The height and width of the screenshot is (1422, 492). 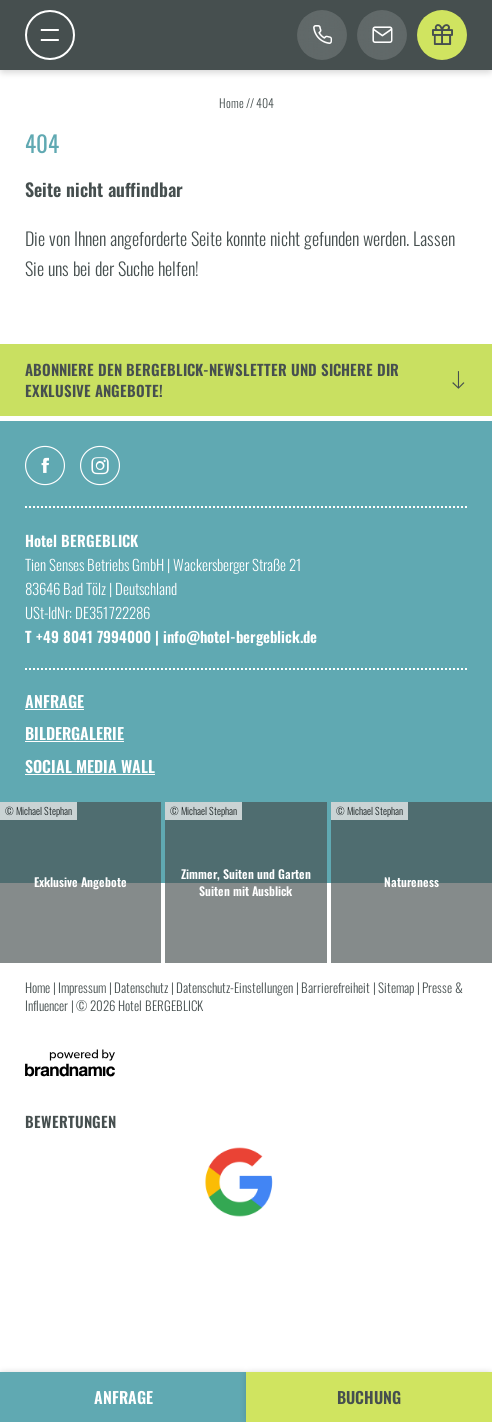 What do you see at coordinates (142, 987) in the screenshot?
I see `Datenschutz` at bounding box center [142, 987].